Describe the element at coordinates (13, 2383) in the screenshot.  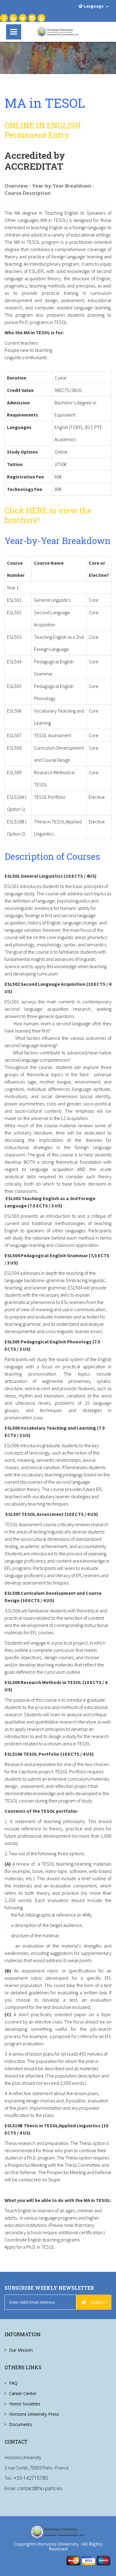
I see `FAQ` at that location.